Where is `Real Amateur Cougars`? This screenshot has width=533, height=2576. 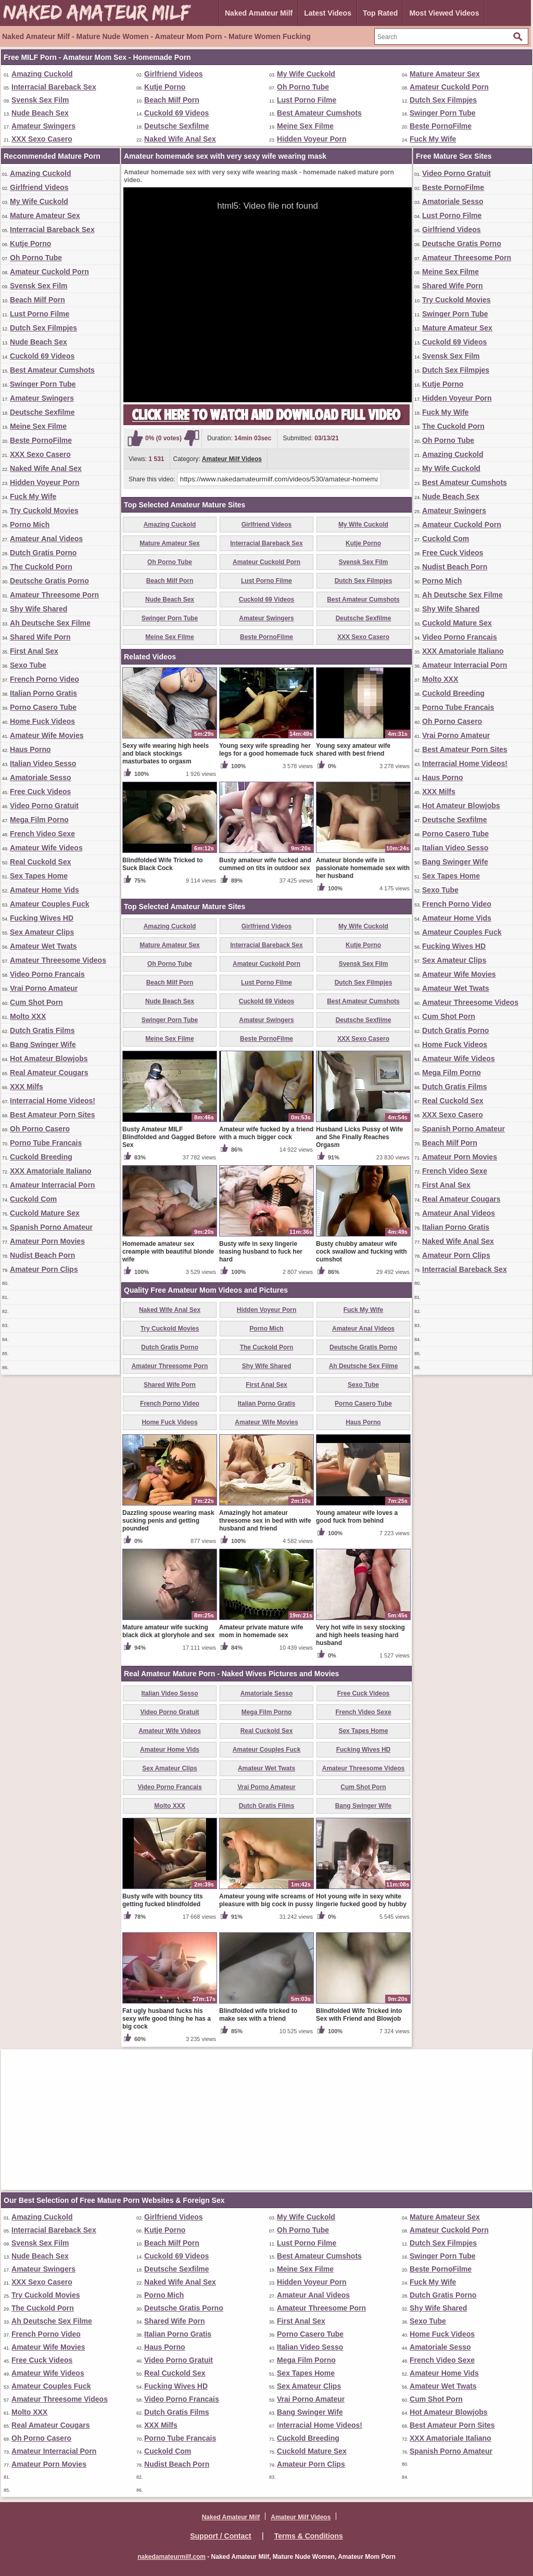 Real Amateur Cougars is located at coordinates (49, 1072).